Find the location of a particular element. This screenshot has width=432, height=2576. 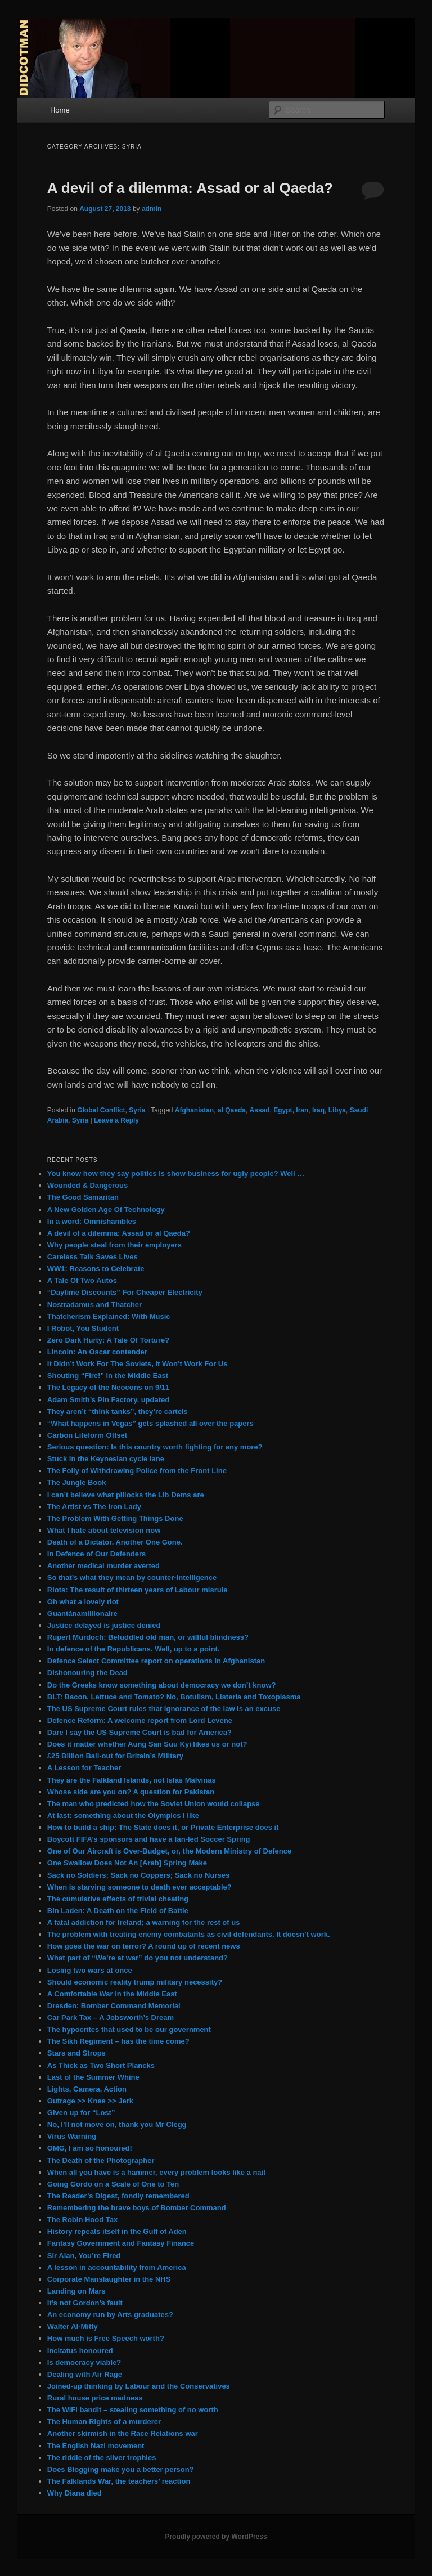

I can’t believe what pillocks the Lib Dems are is located at coordinates (125, 1495).